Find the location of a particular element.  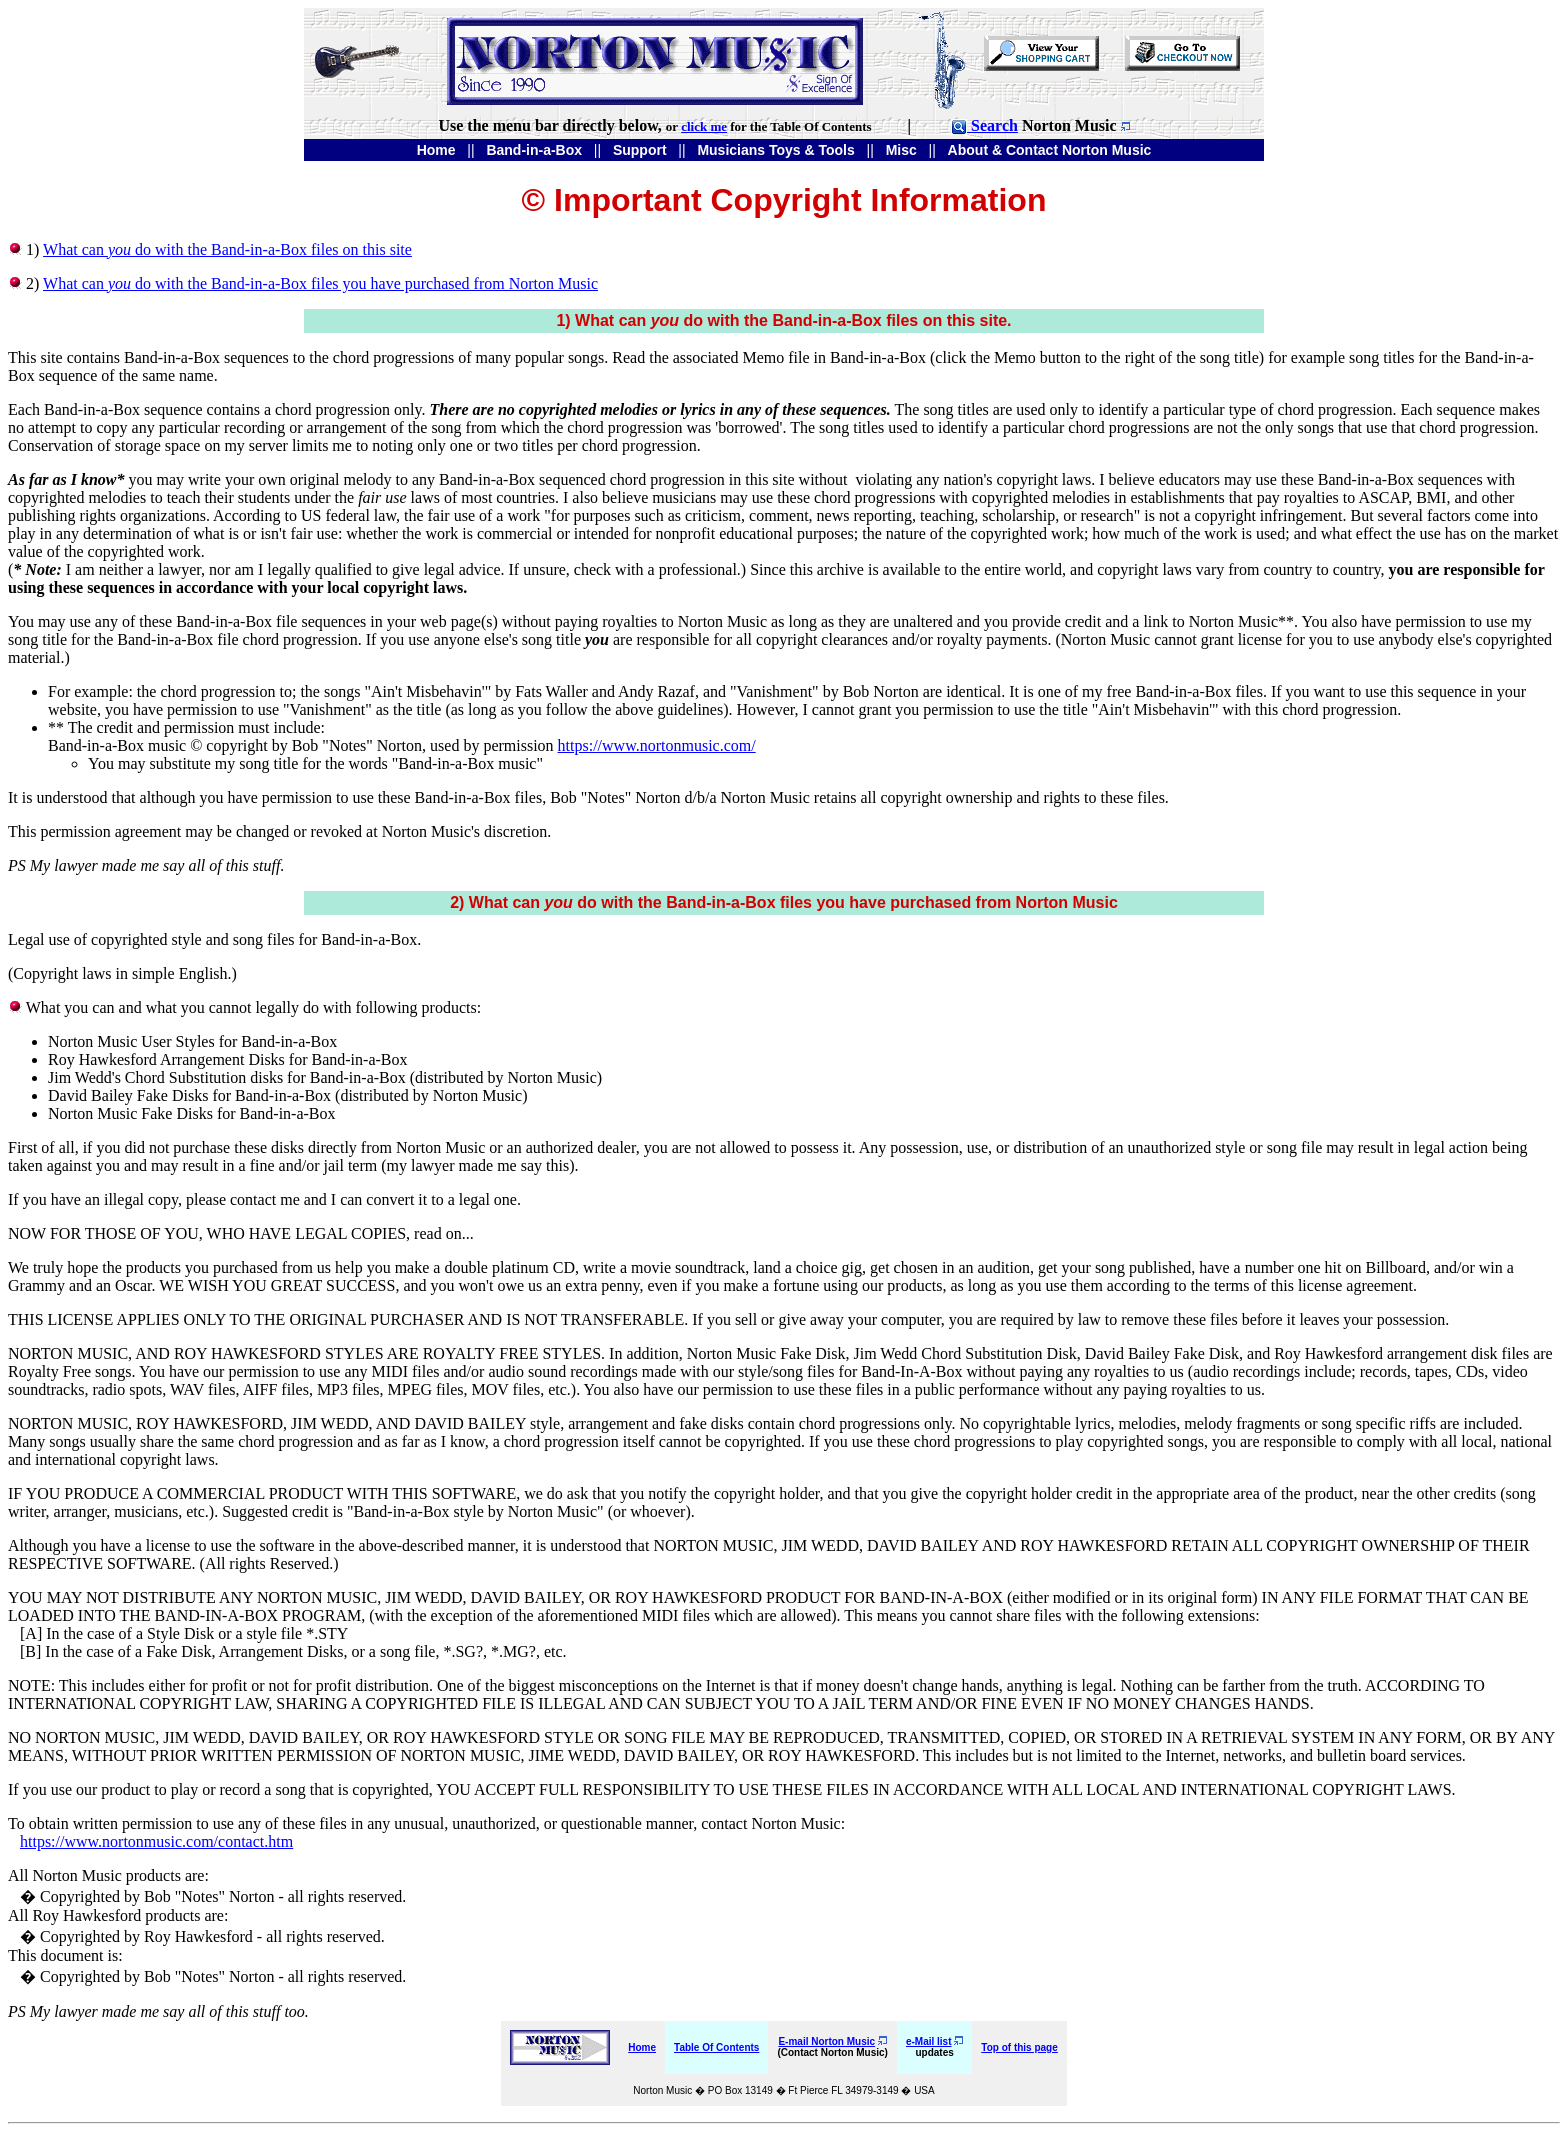

e-Mail list is located at coordinates (929, 2041).